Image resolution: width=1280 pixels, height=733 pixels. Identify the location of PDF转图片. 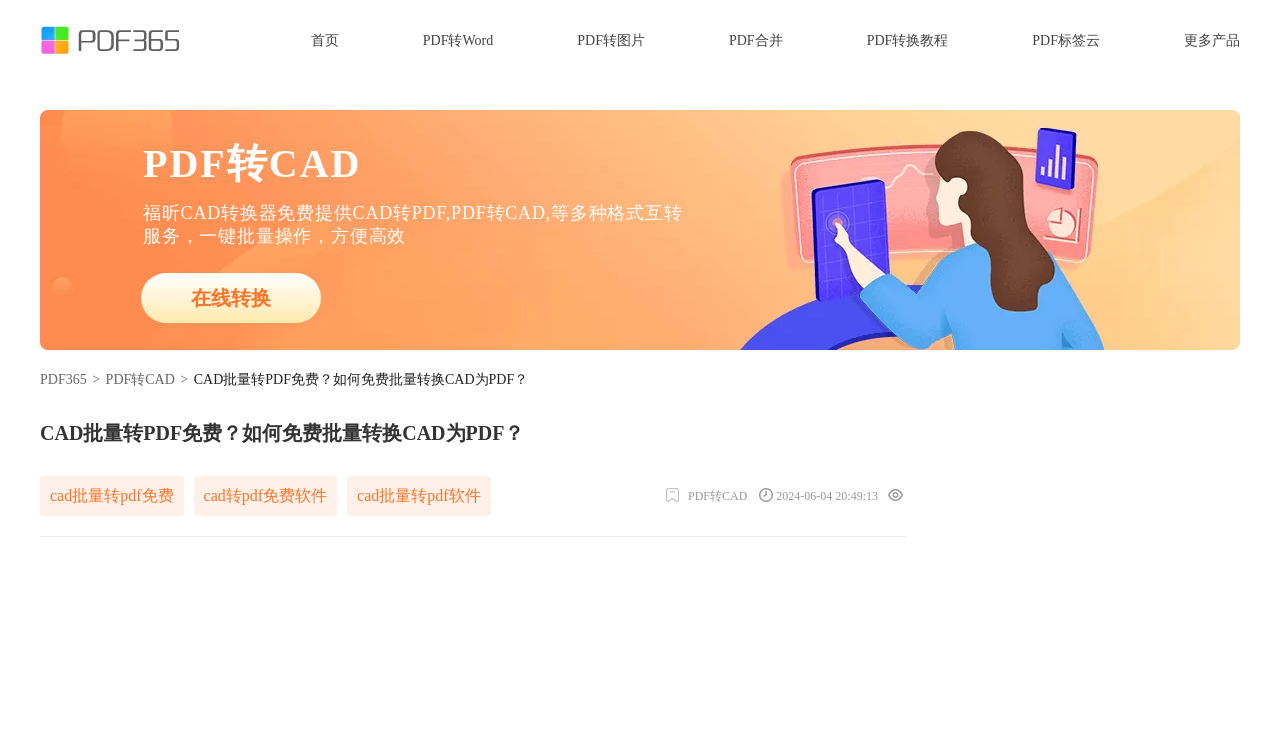
(611, 40).